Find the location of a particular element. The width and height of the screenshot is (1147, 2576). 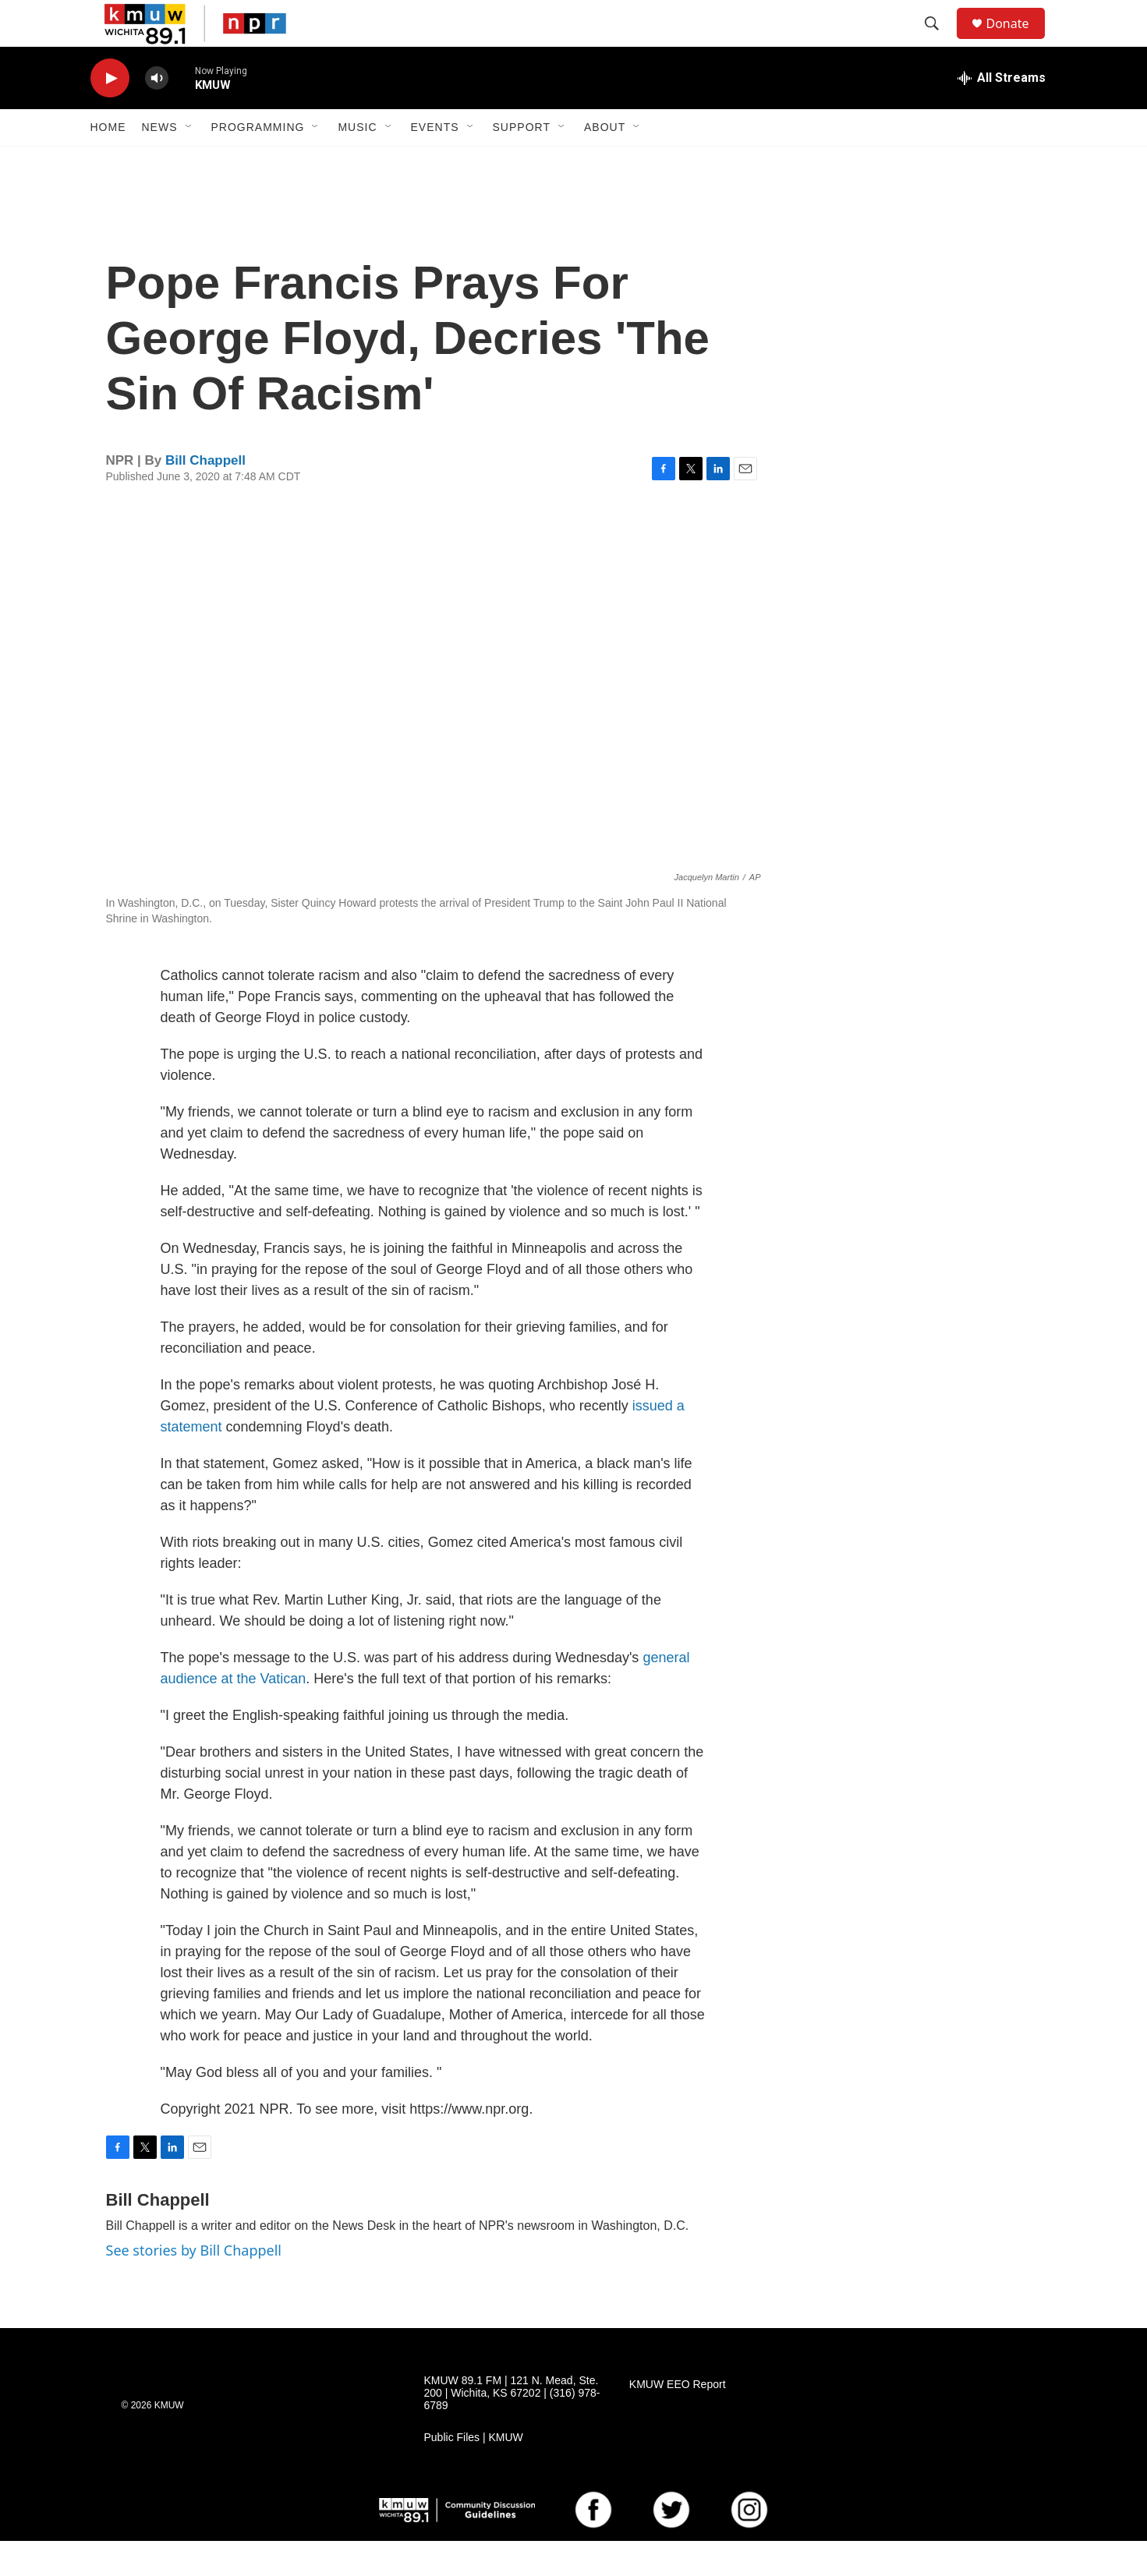

About is located at coordinates (604, 162).